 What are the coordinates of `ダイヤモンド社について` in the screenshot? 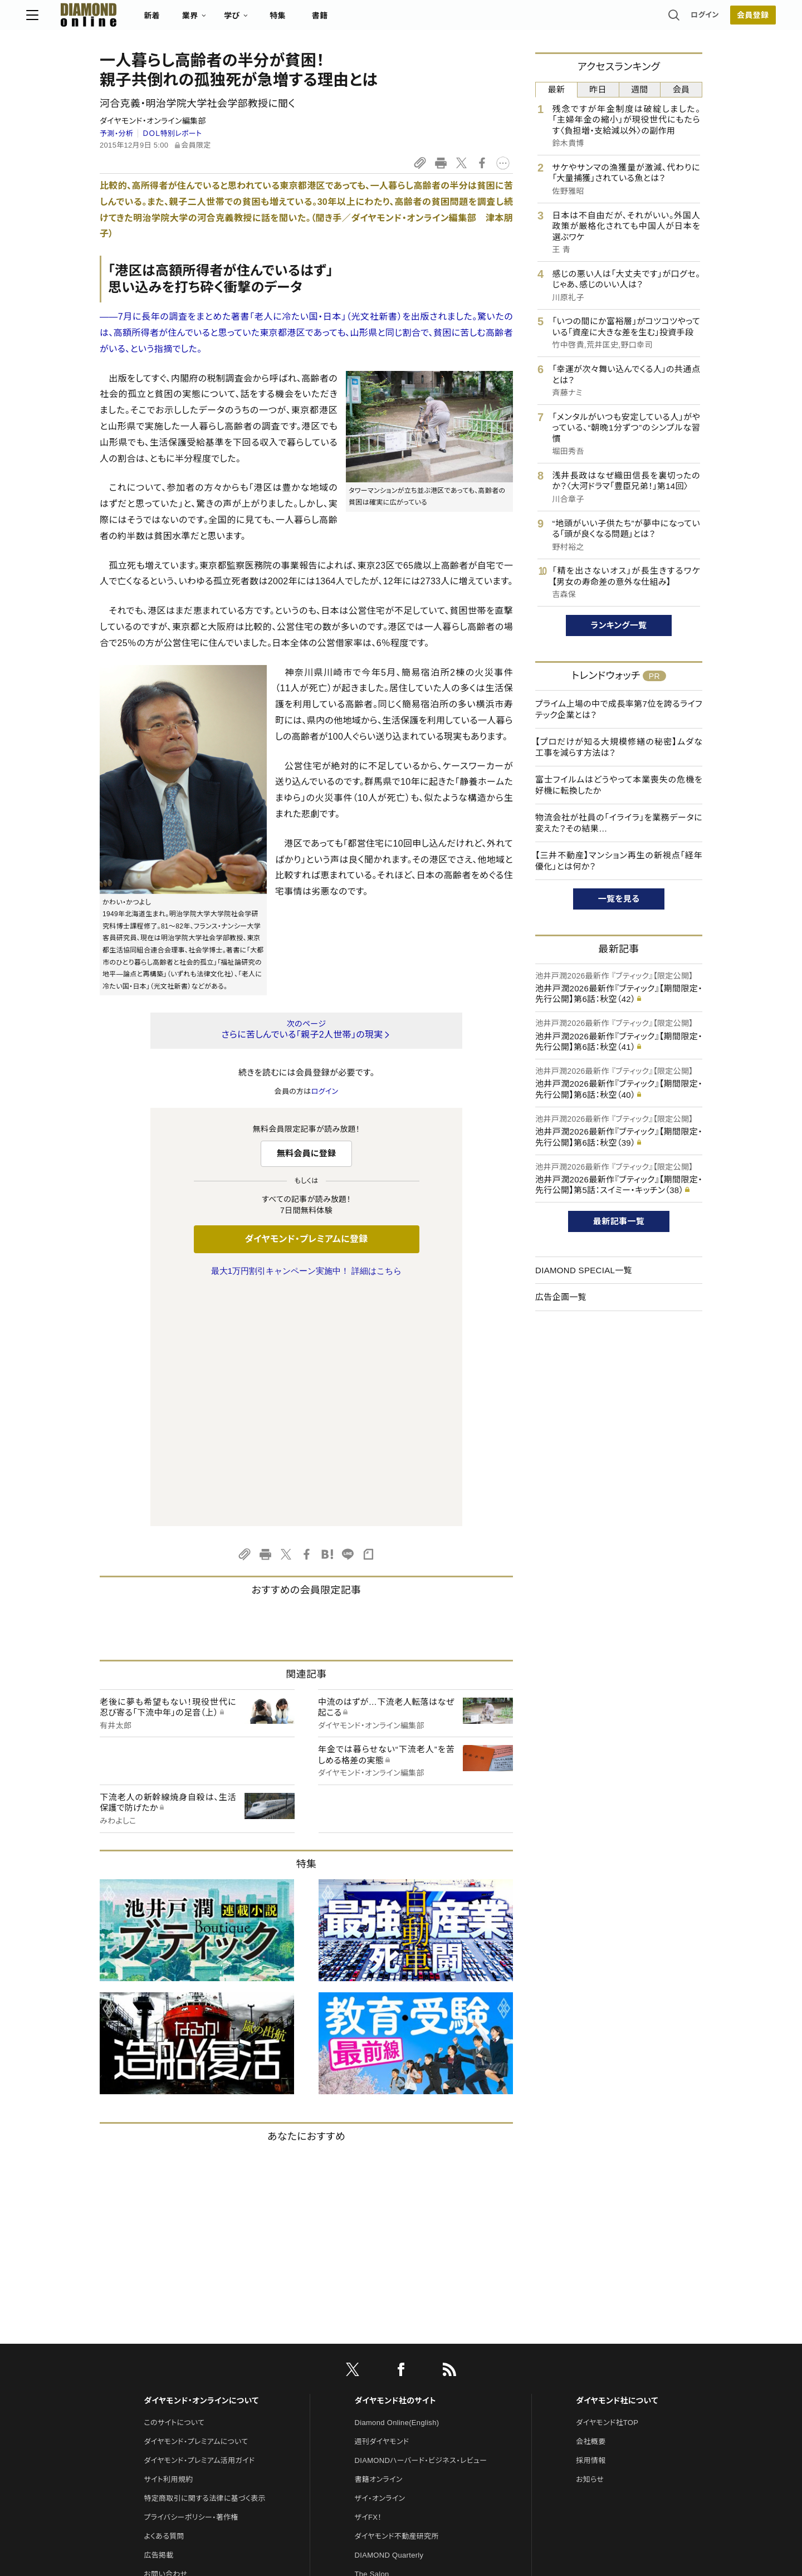 It's located at (617, 2166).